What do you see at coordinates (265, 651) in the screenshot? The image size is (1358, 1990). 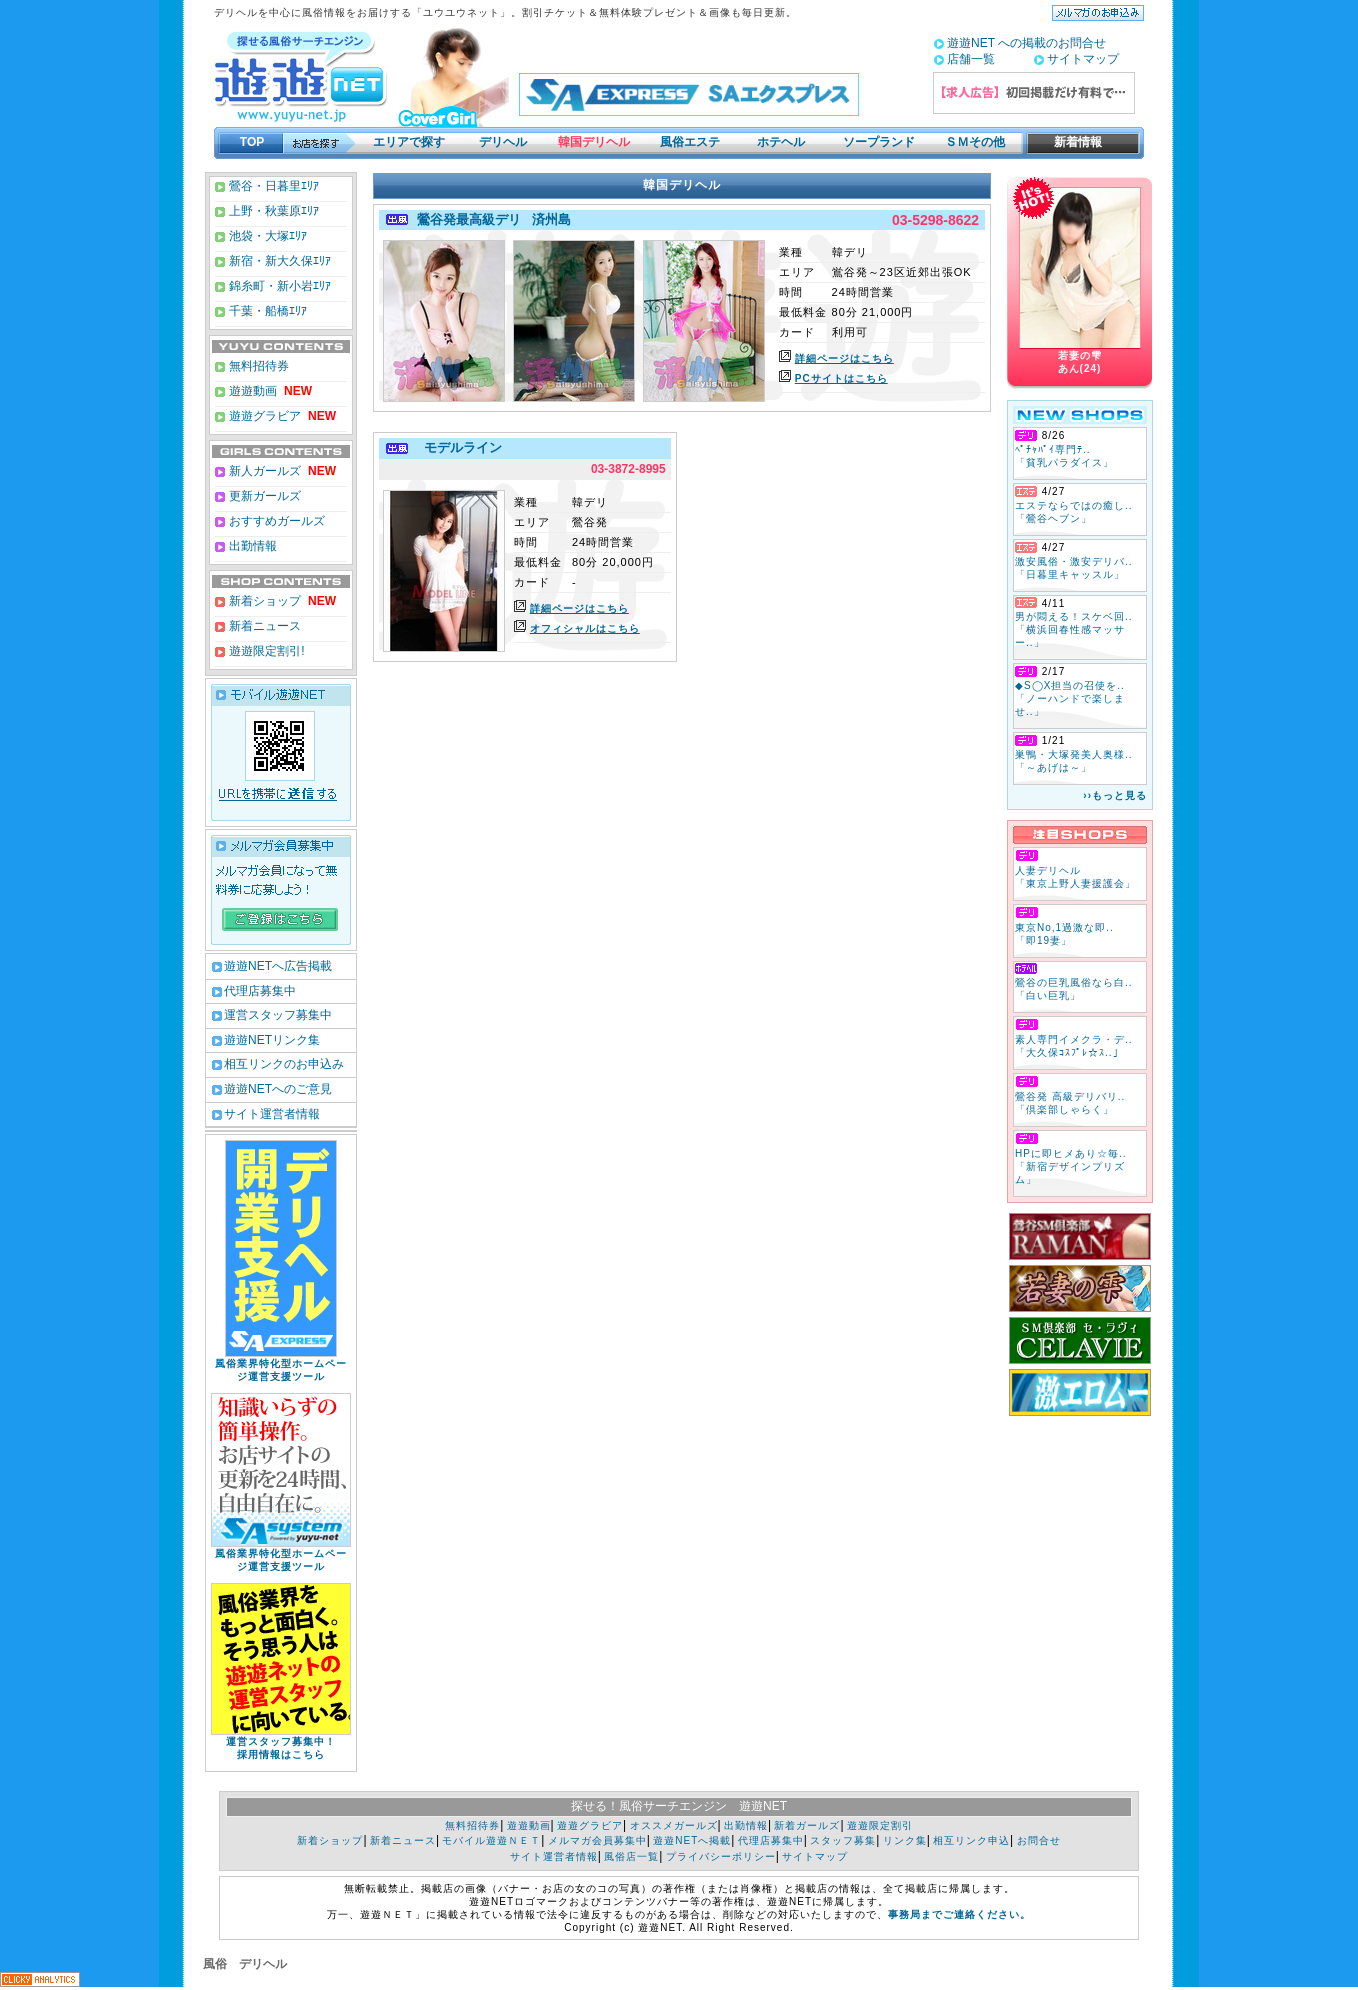 I see `遊遊限定割引!` at bounding box center [265, 651].